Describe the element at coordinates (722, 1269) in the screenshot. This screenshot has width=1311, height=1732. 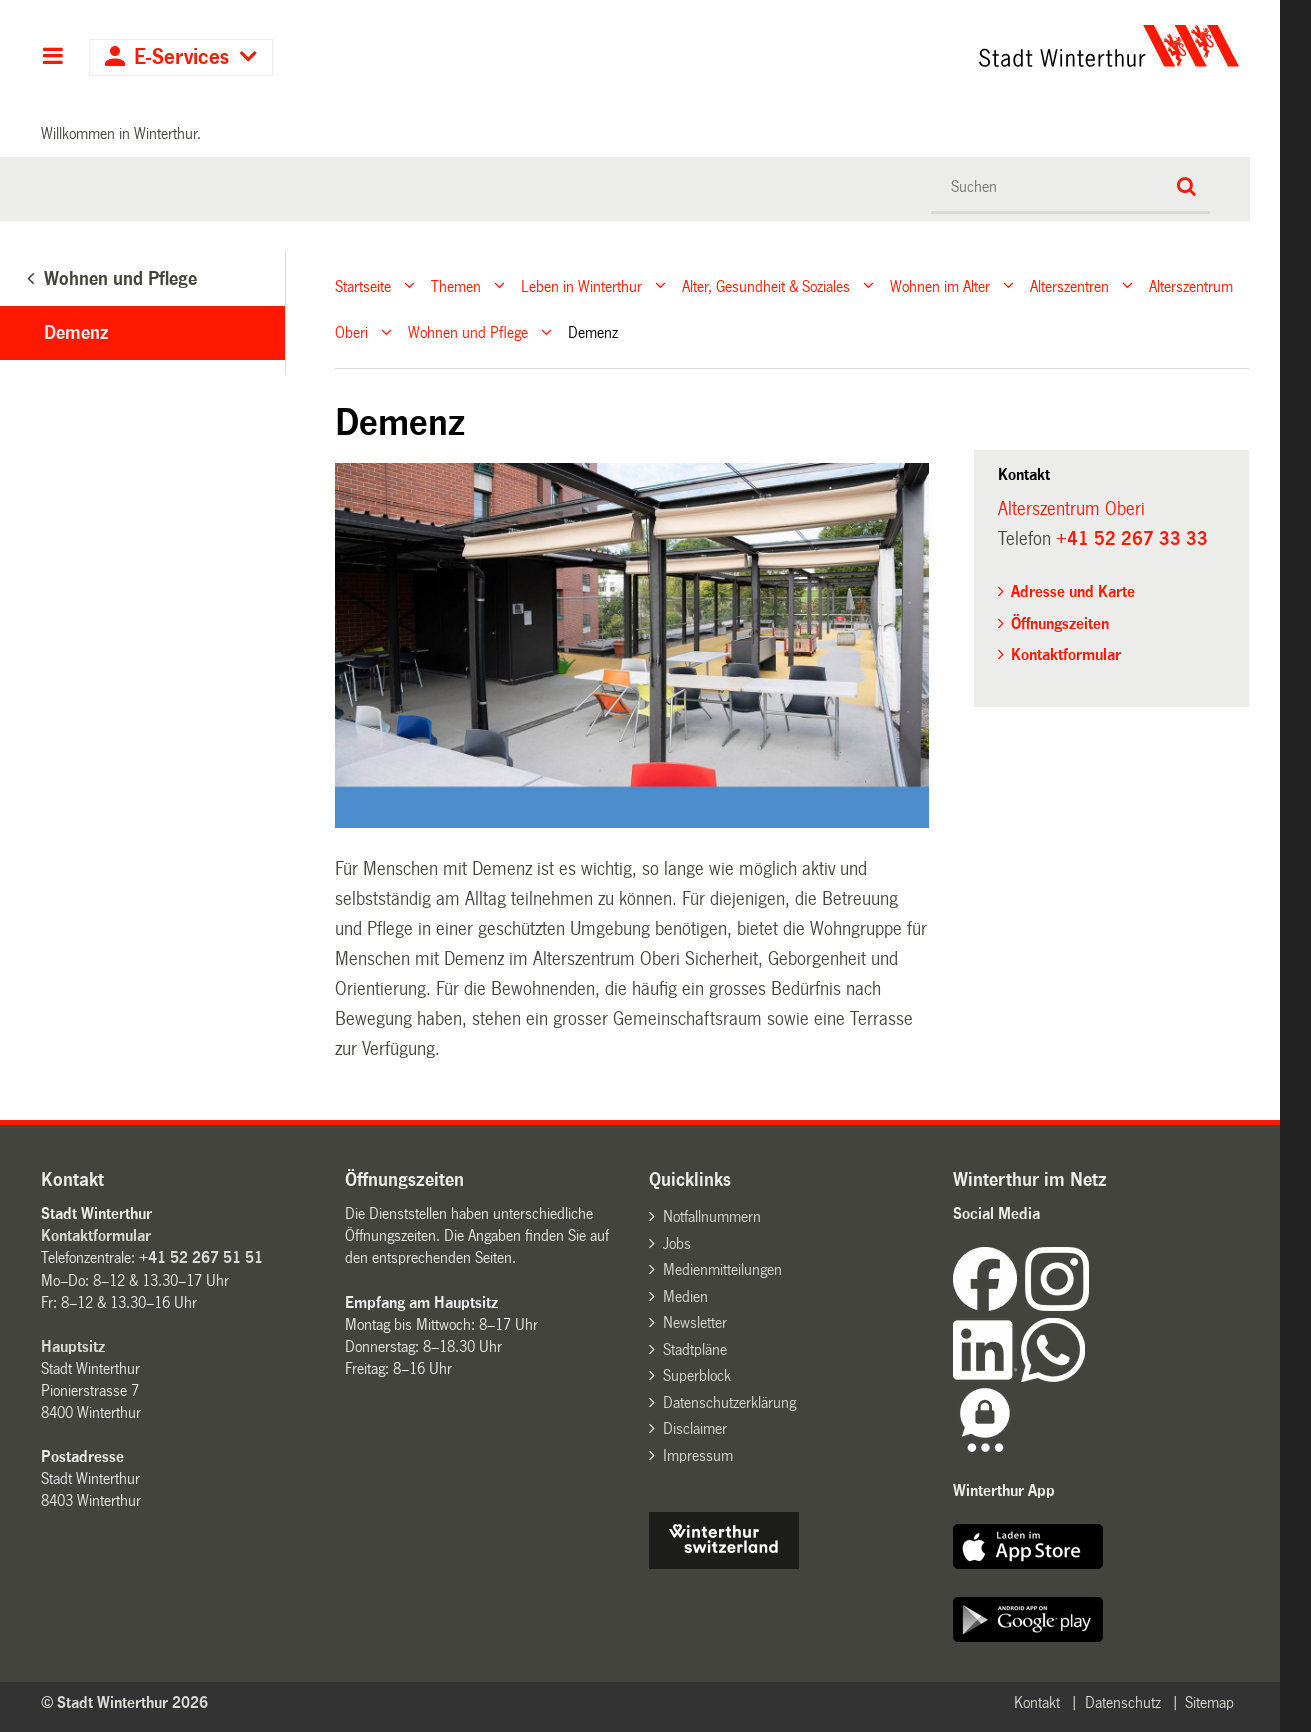
I see `Medienmitteilungen` at that location.